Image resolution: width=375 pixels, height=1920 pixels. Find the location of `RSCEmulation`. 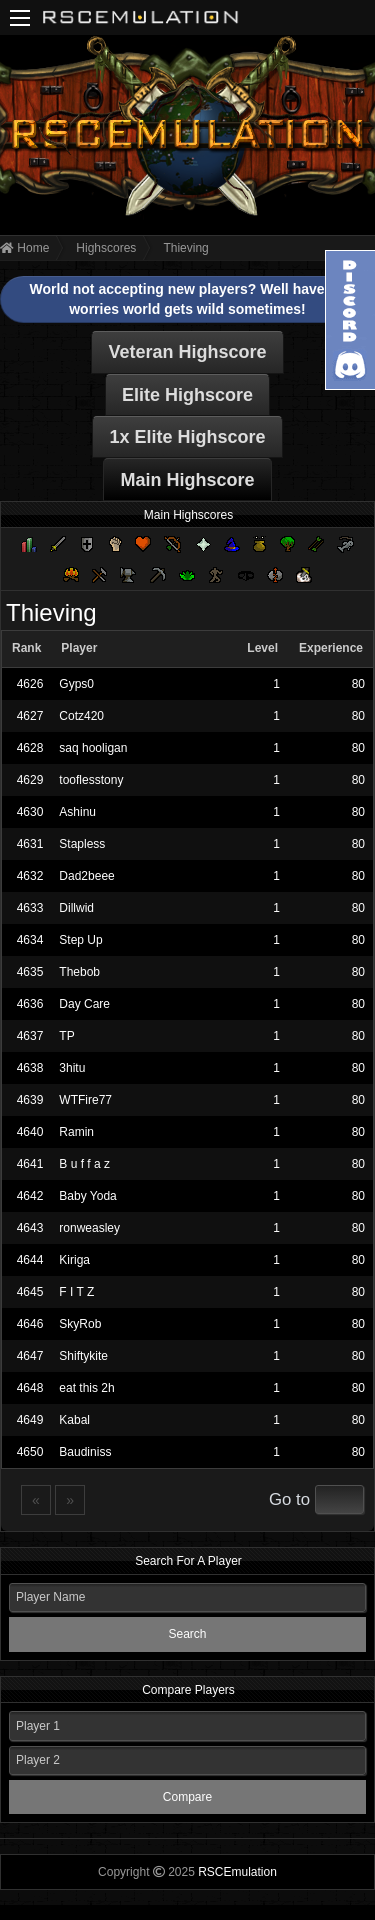

RSCEmulation is located at coordinates (237, 1872).